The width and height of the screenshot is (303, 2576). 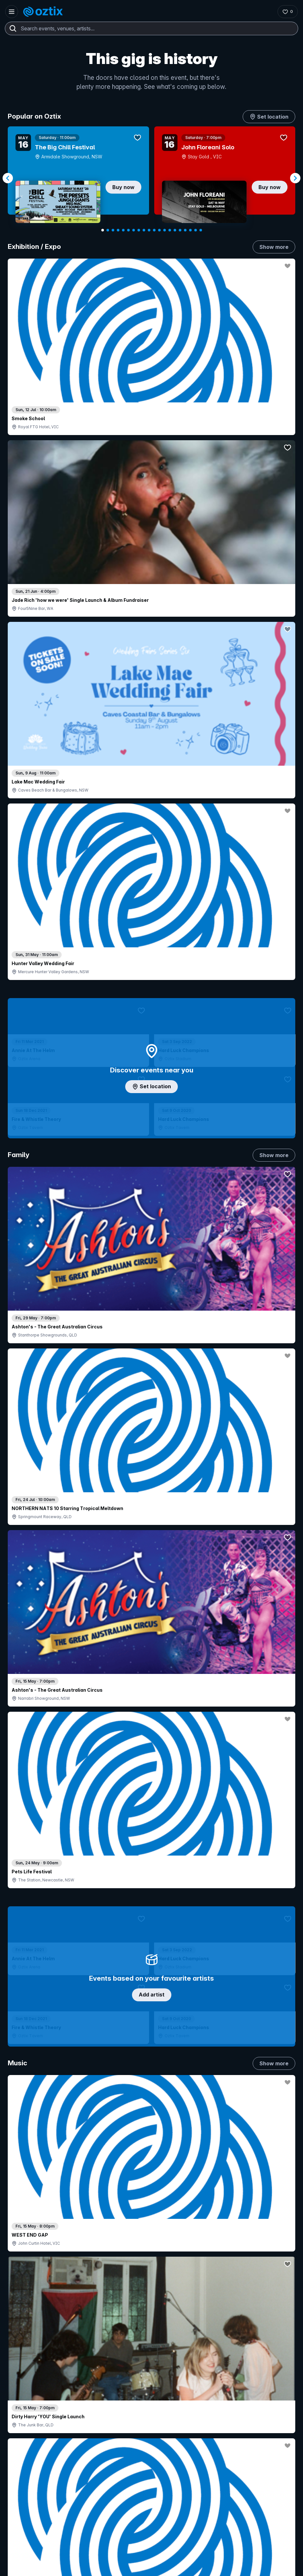 I want to click on [Navigate to slide 20], so click(x=200, y=230).